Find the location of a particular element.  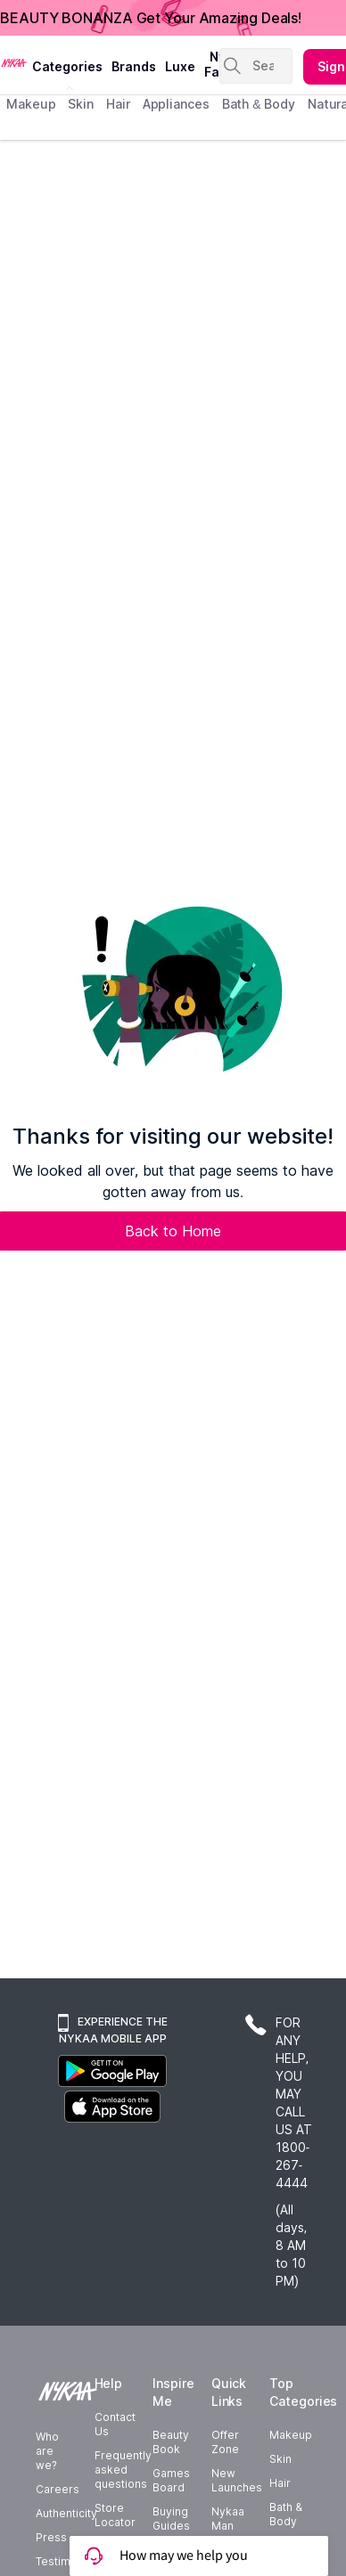

Buying Guides is located at coordinates (171, 2518).